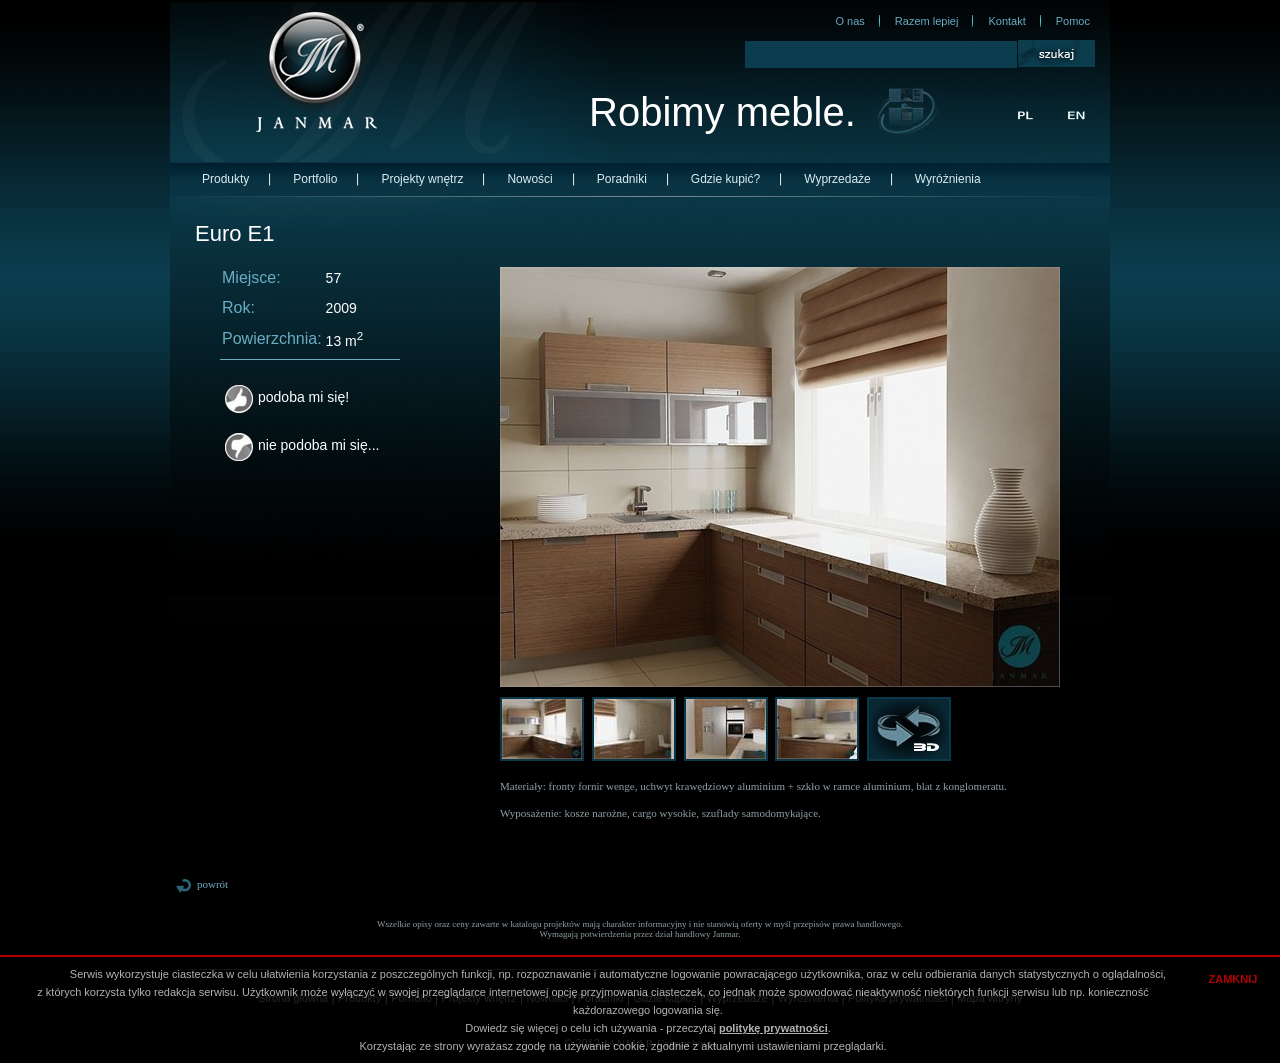  Describe the element at coordinates (849, 21) in the screenshot. I see `O nas` at that location.